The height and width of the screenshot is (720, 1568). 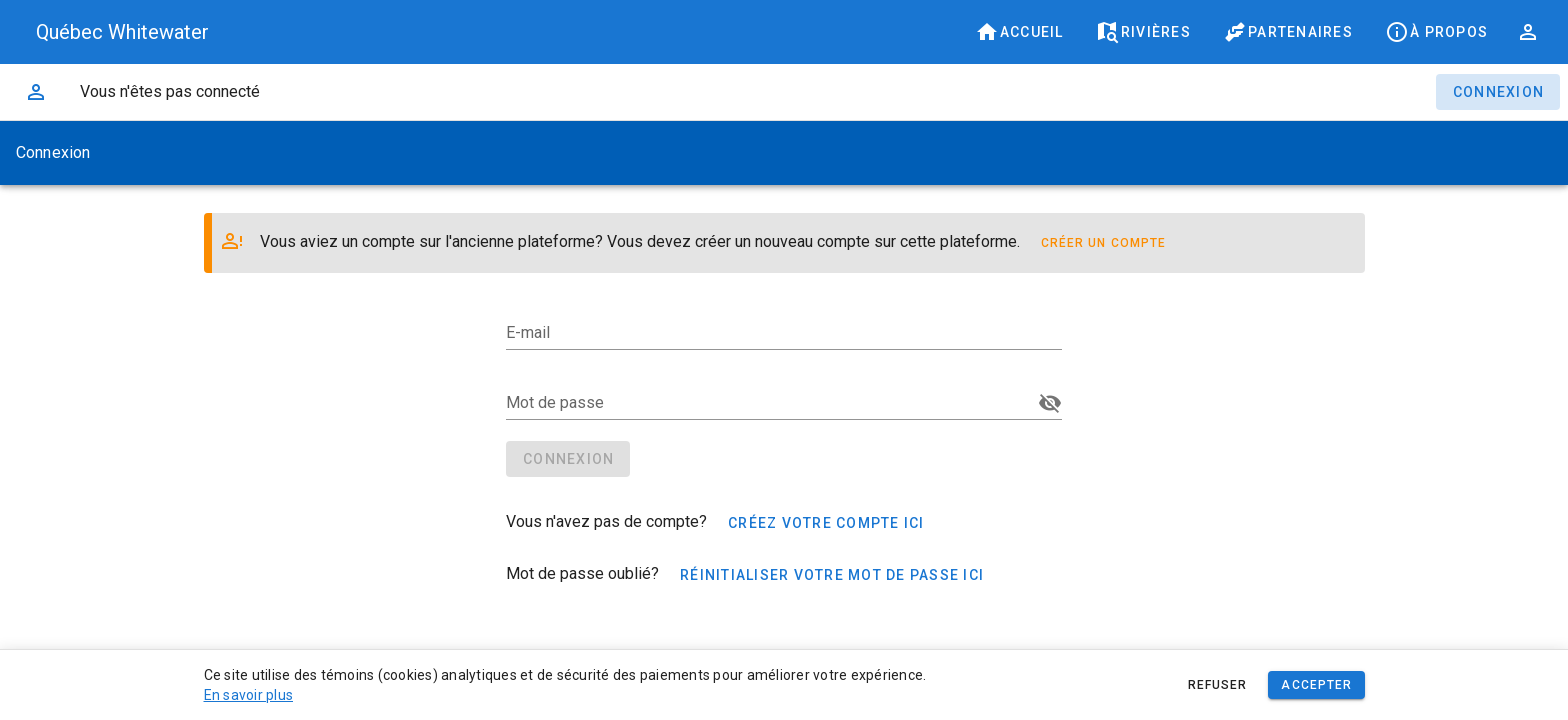 I want to click on [button], so click(x=1528, y=32).